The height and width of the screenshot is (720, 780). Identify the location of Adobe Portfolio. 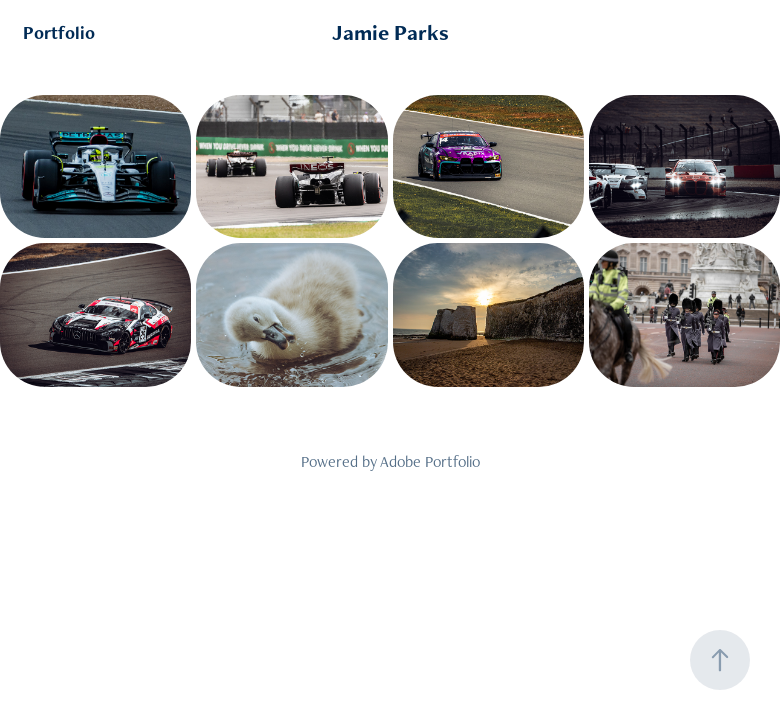
(430, 461).